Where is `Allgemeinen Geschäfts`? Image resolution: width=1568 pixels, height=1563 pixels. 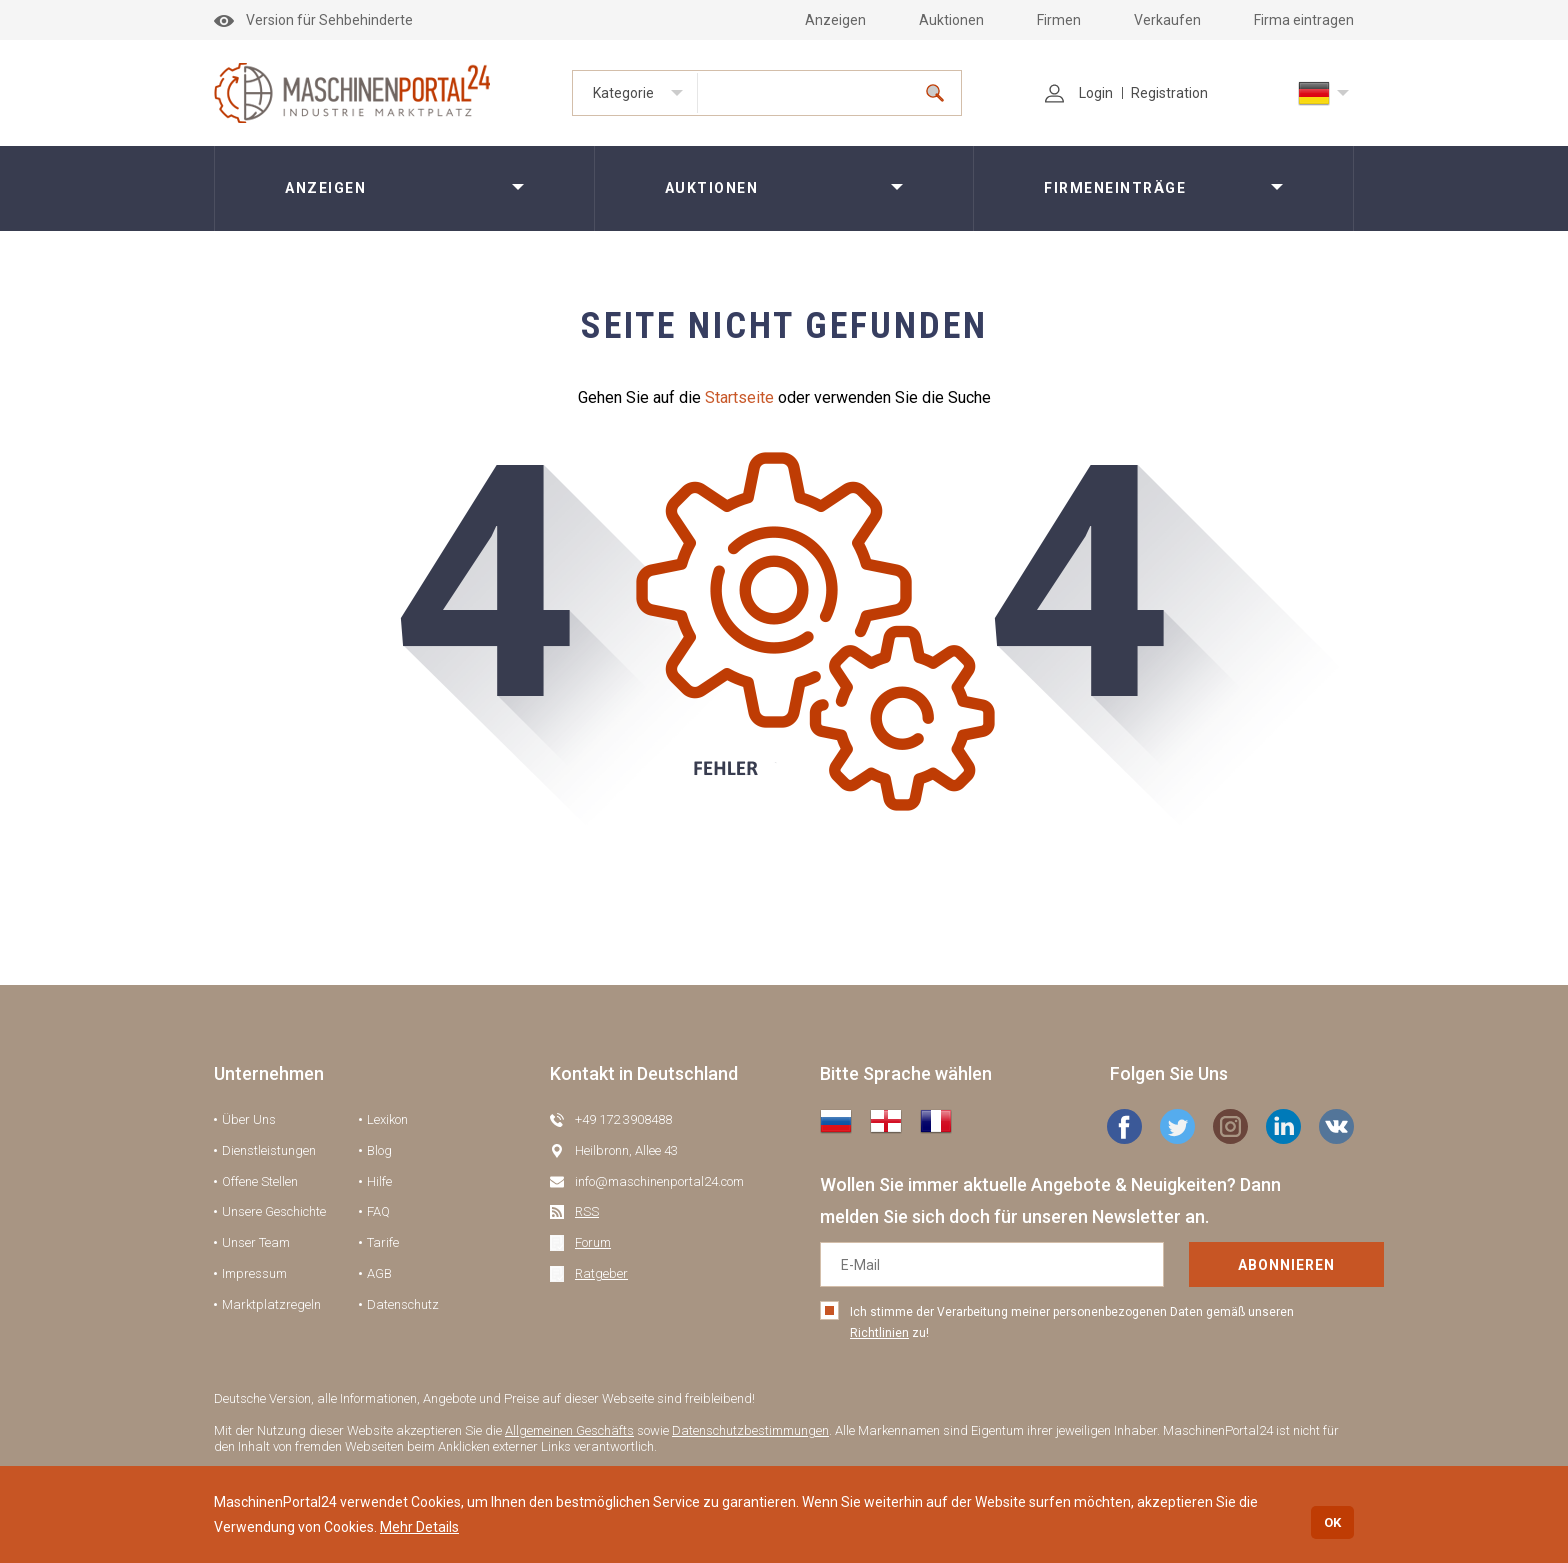 Allgemeinen Geschäfts is located at coordinates (569, 1430).